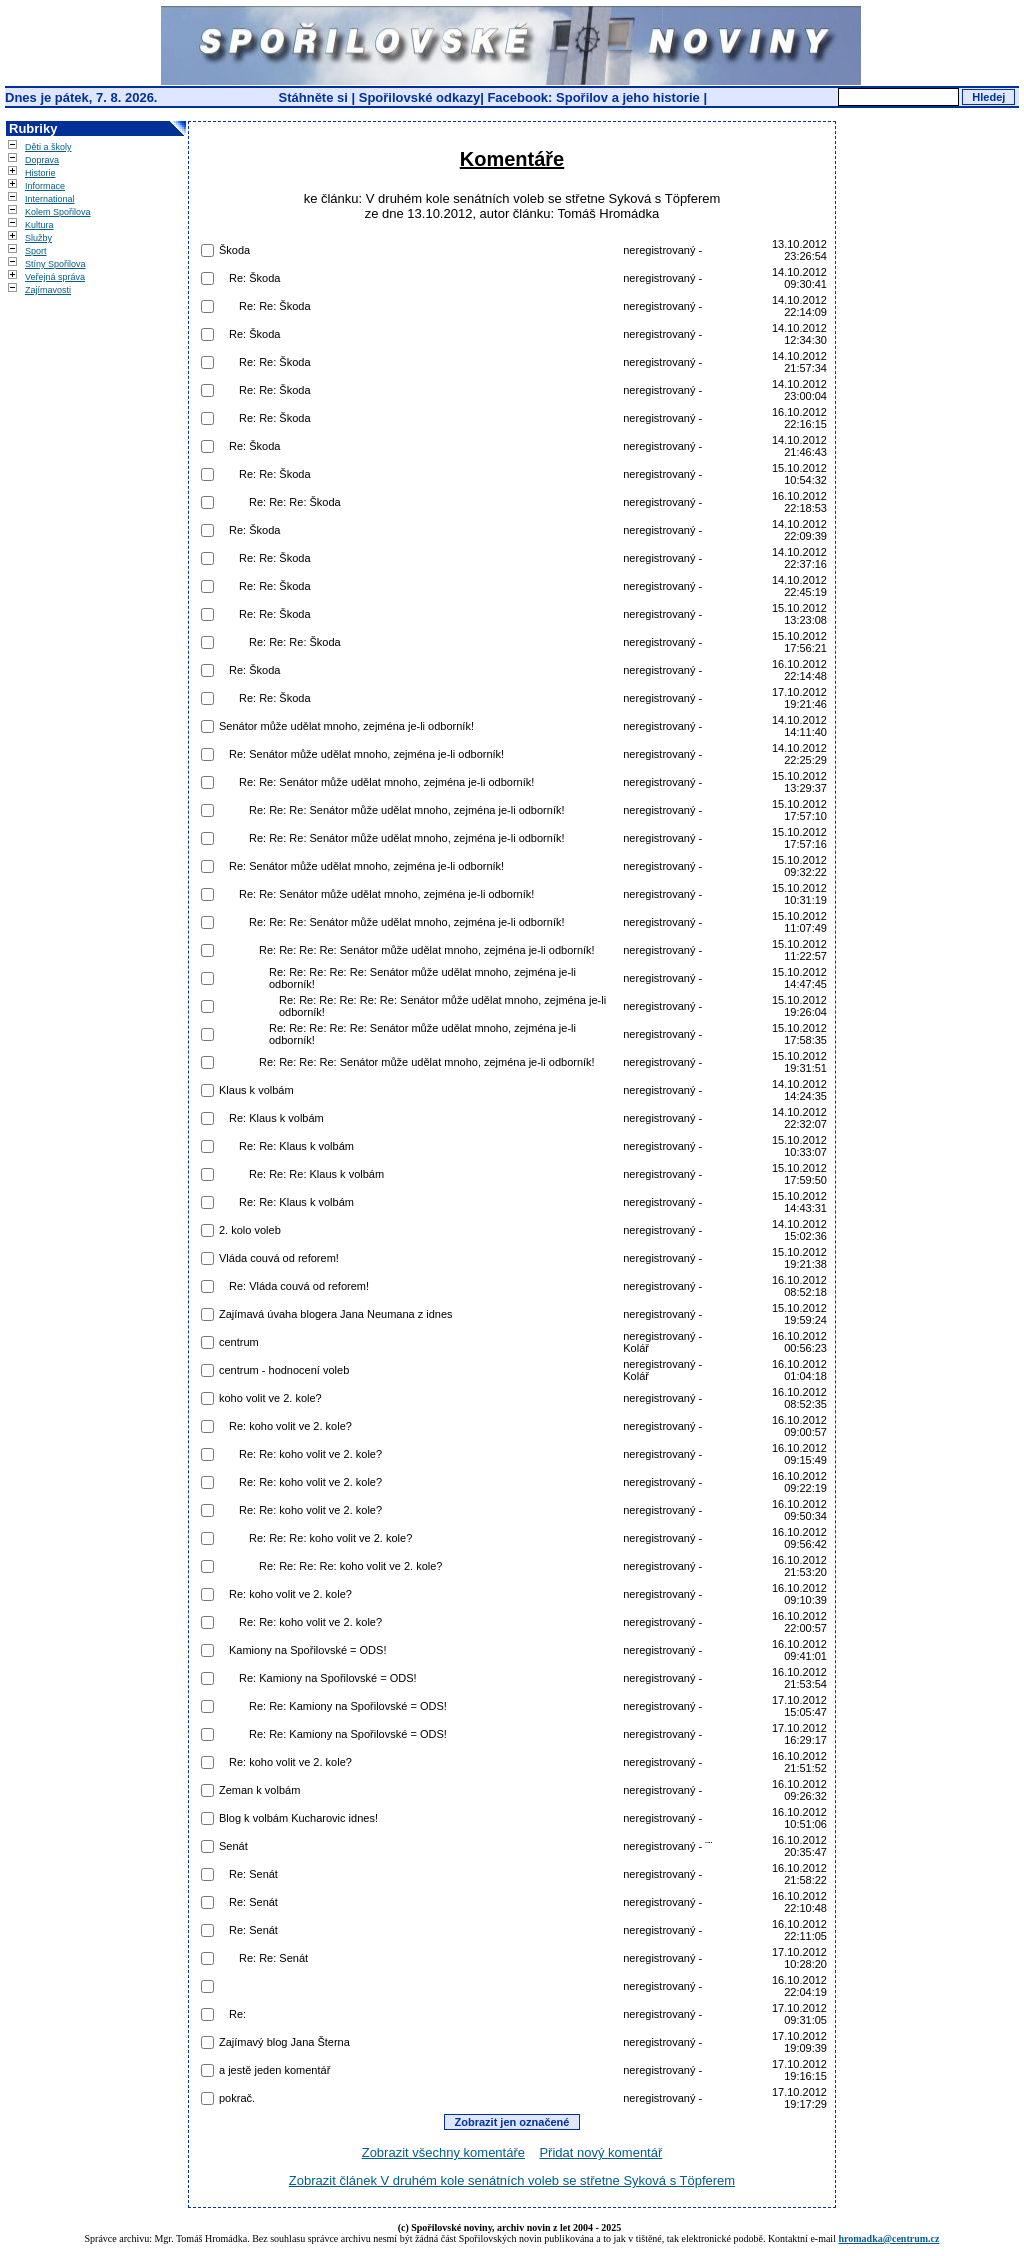  Describe the element at coordinates (55, 277) in the screenshot. I see `Veřejná správa` at that location.